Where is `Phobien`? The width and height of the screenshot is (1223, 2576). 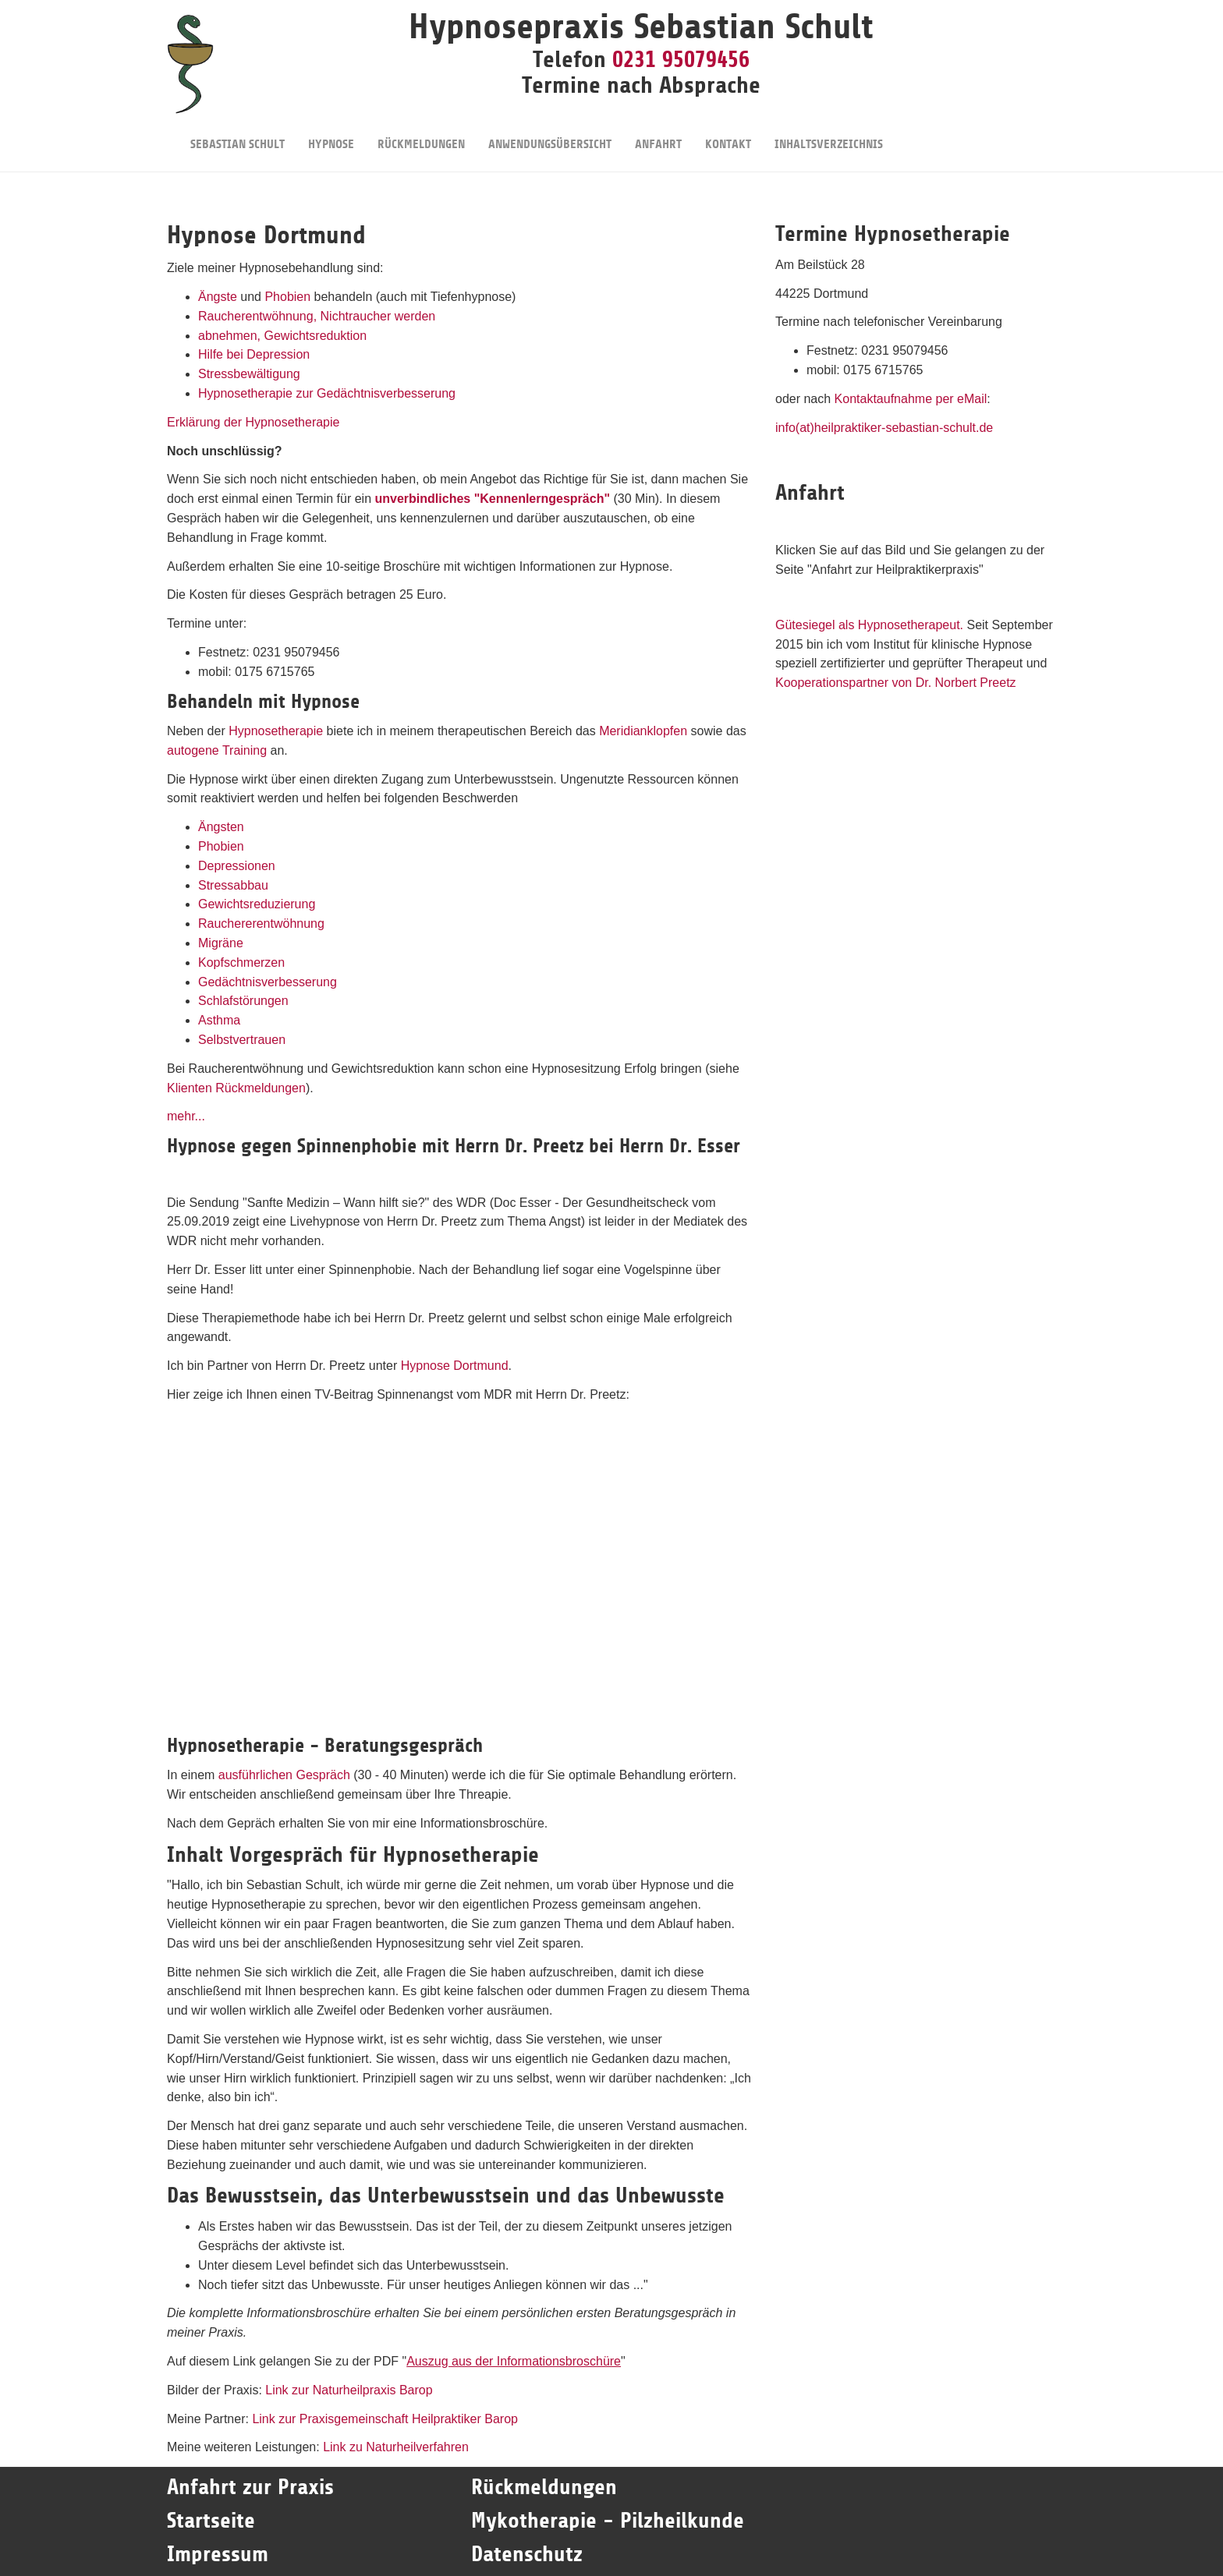 Phobien is located at coordinates (287, 296).